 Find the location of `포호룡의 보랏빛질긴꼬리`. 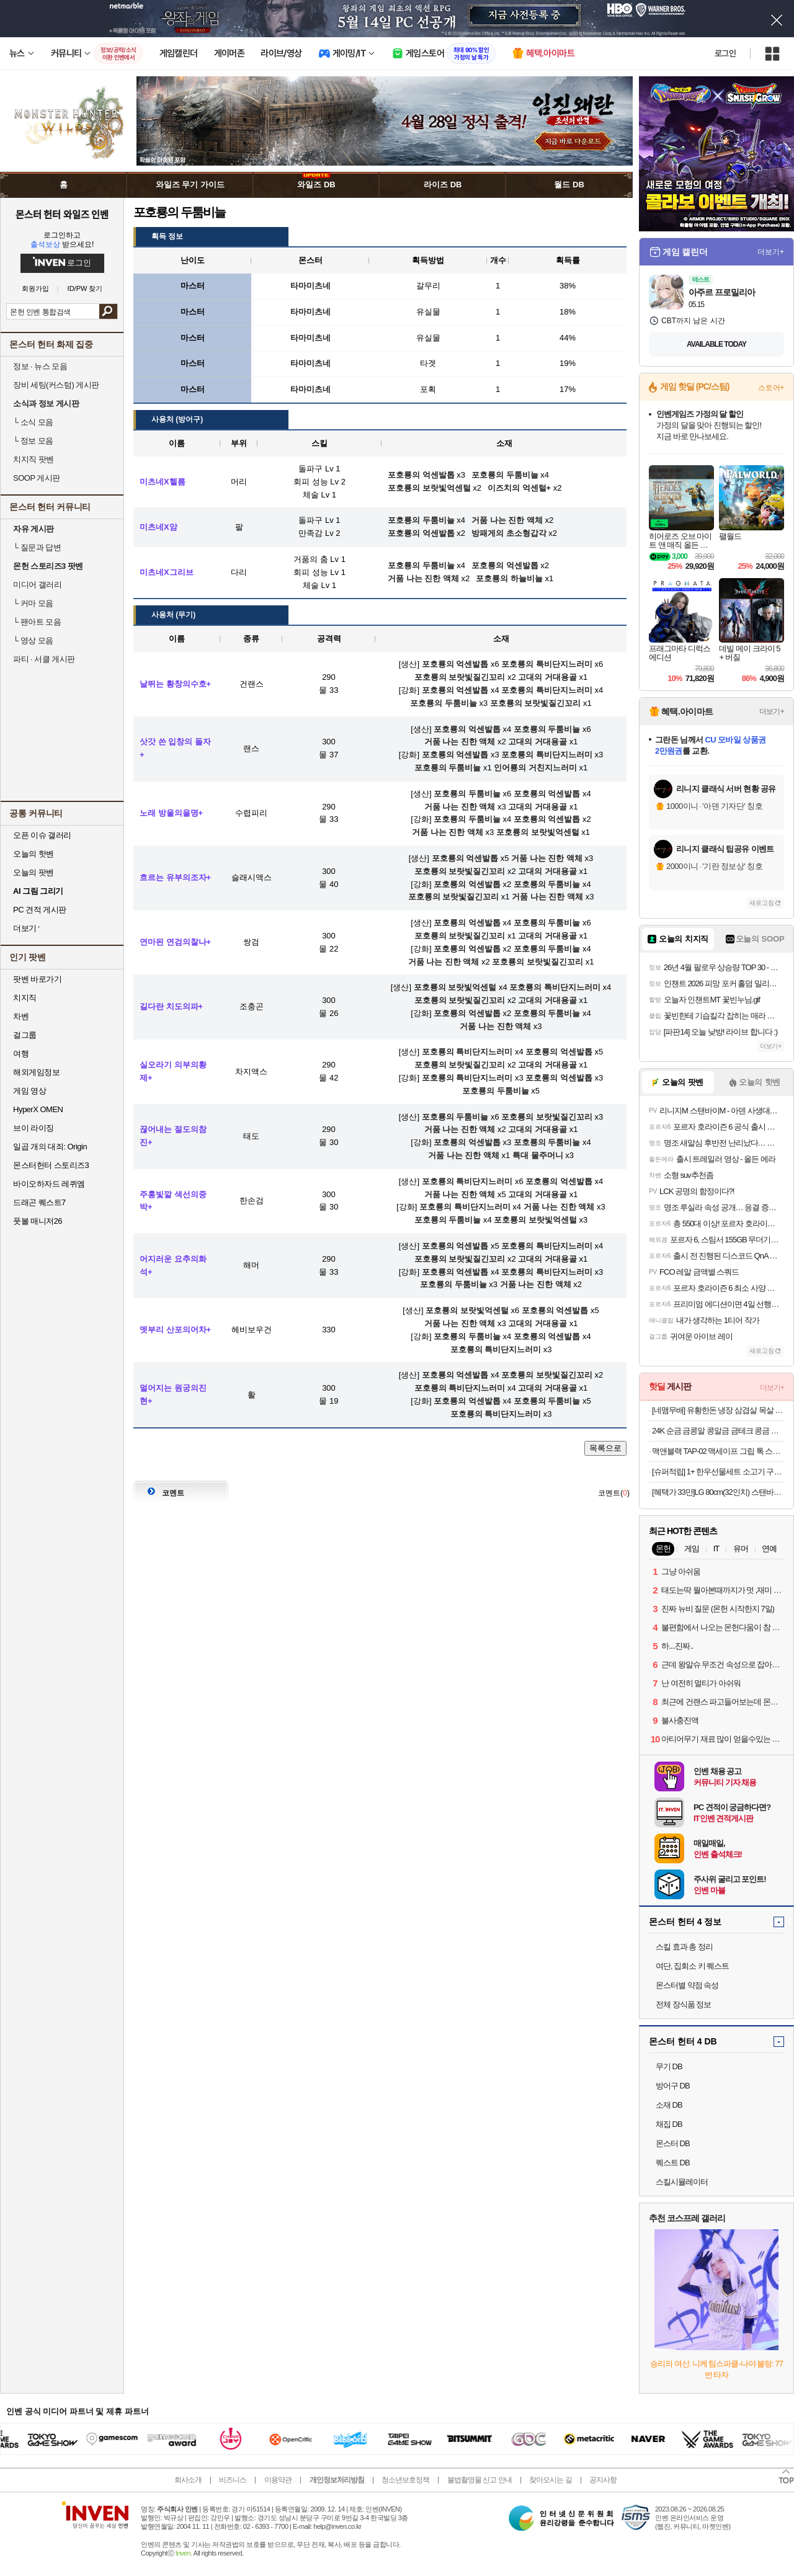

포호룡의 보랏빛질긴꼬리 is located at coordinates (460, 677).